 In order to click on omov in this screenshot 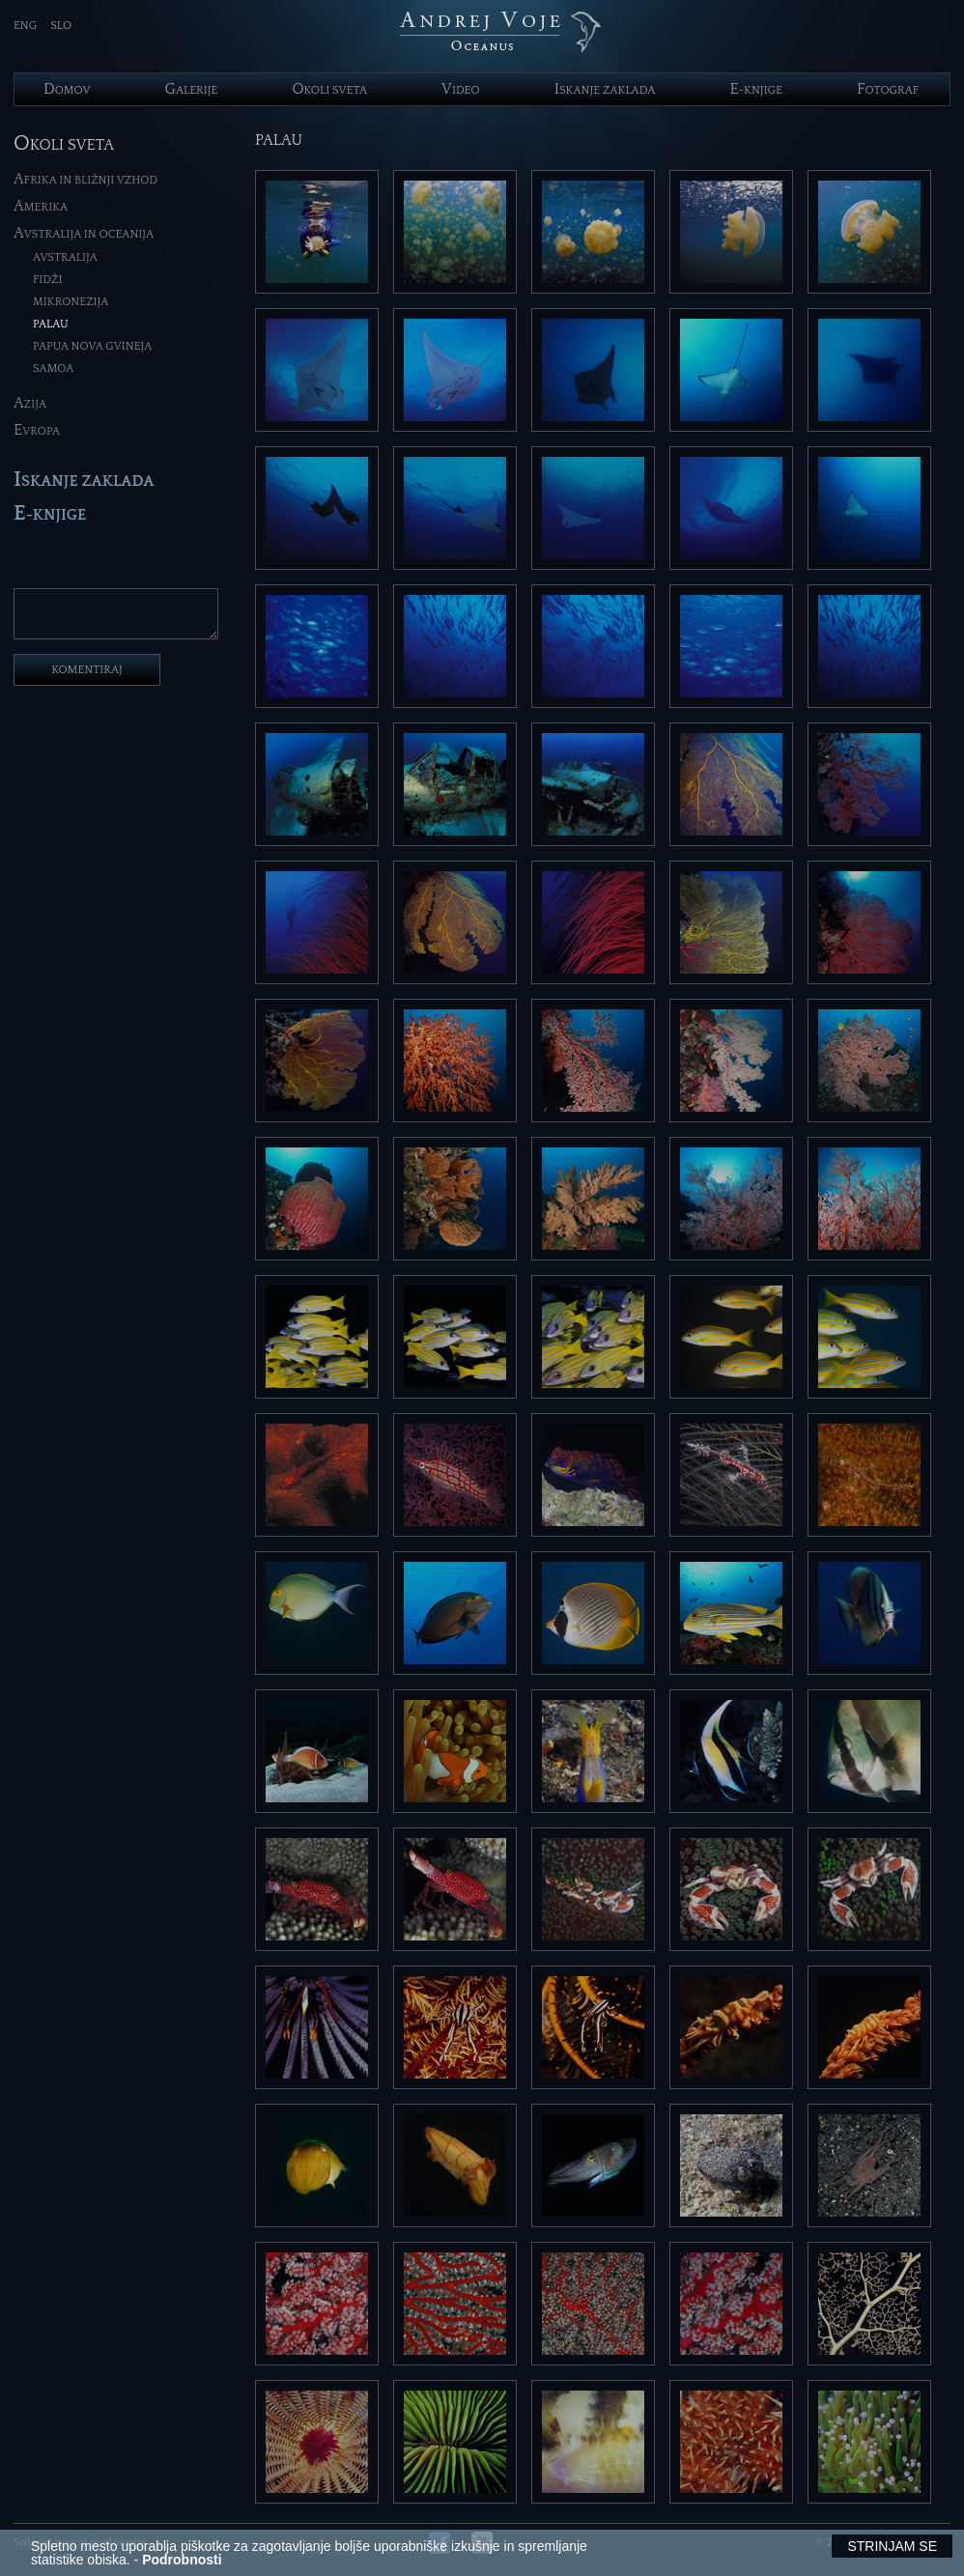, I will do `click(67, 90)`.